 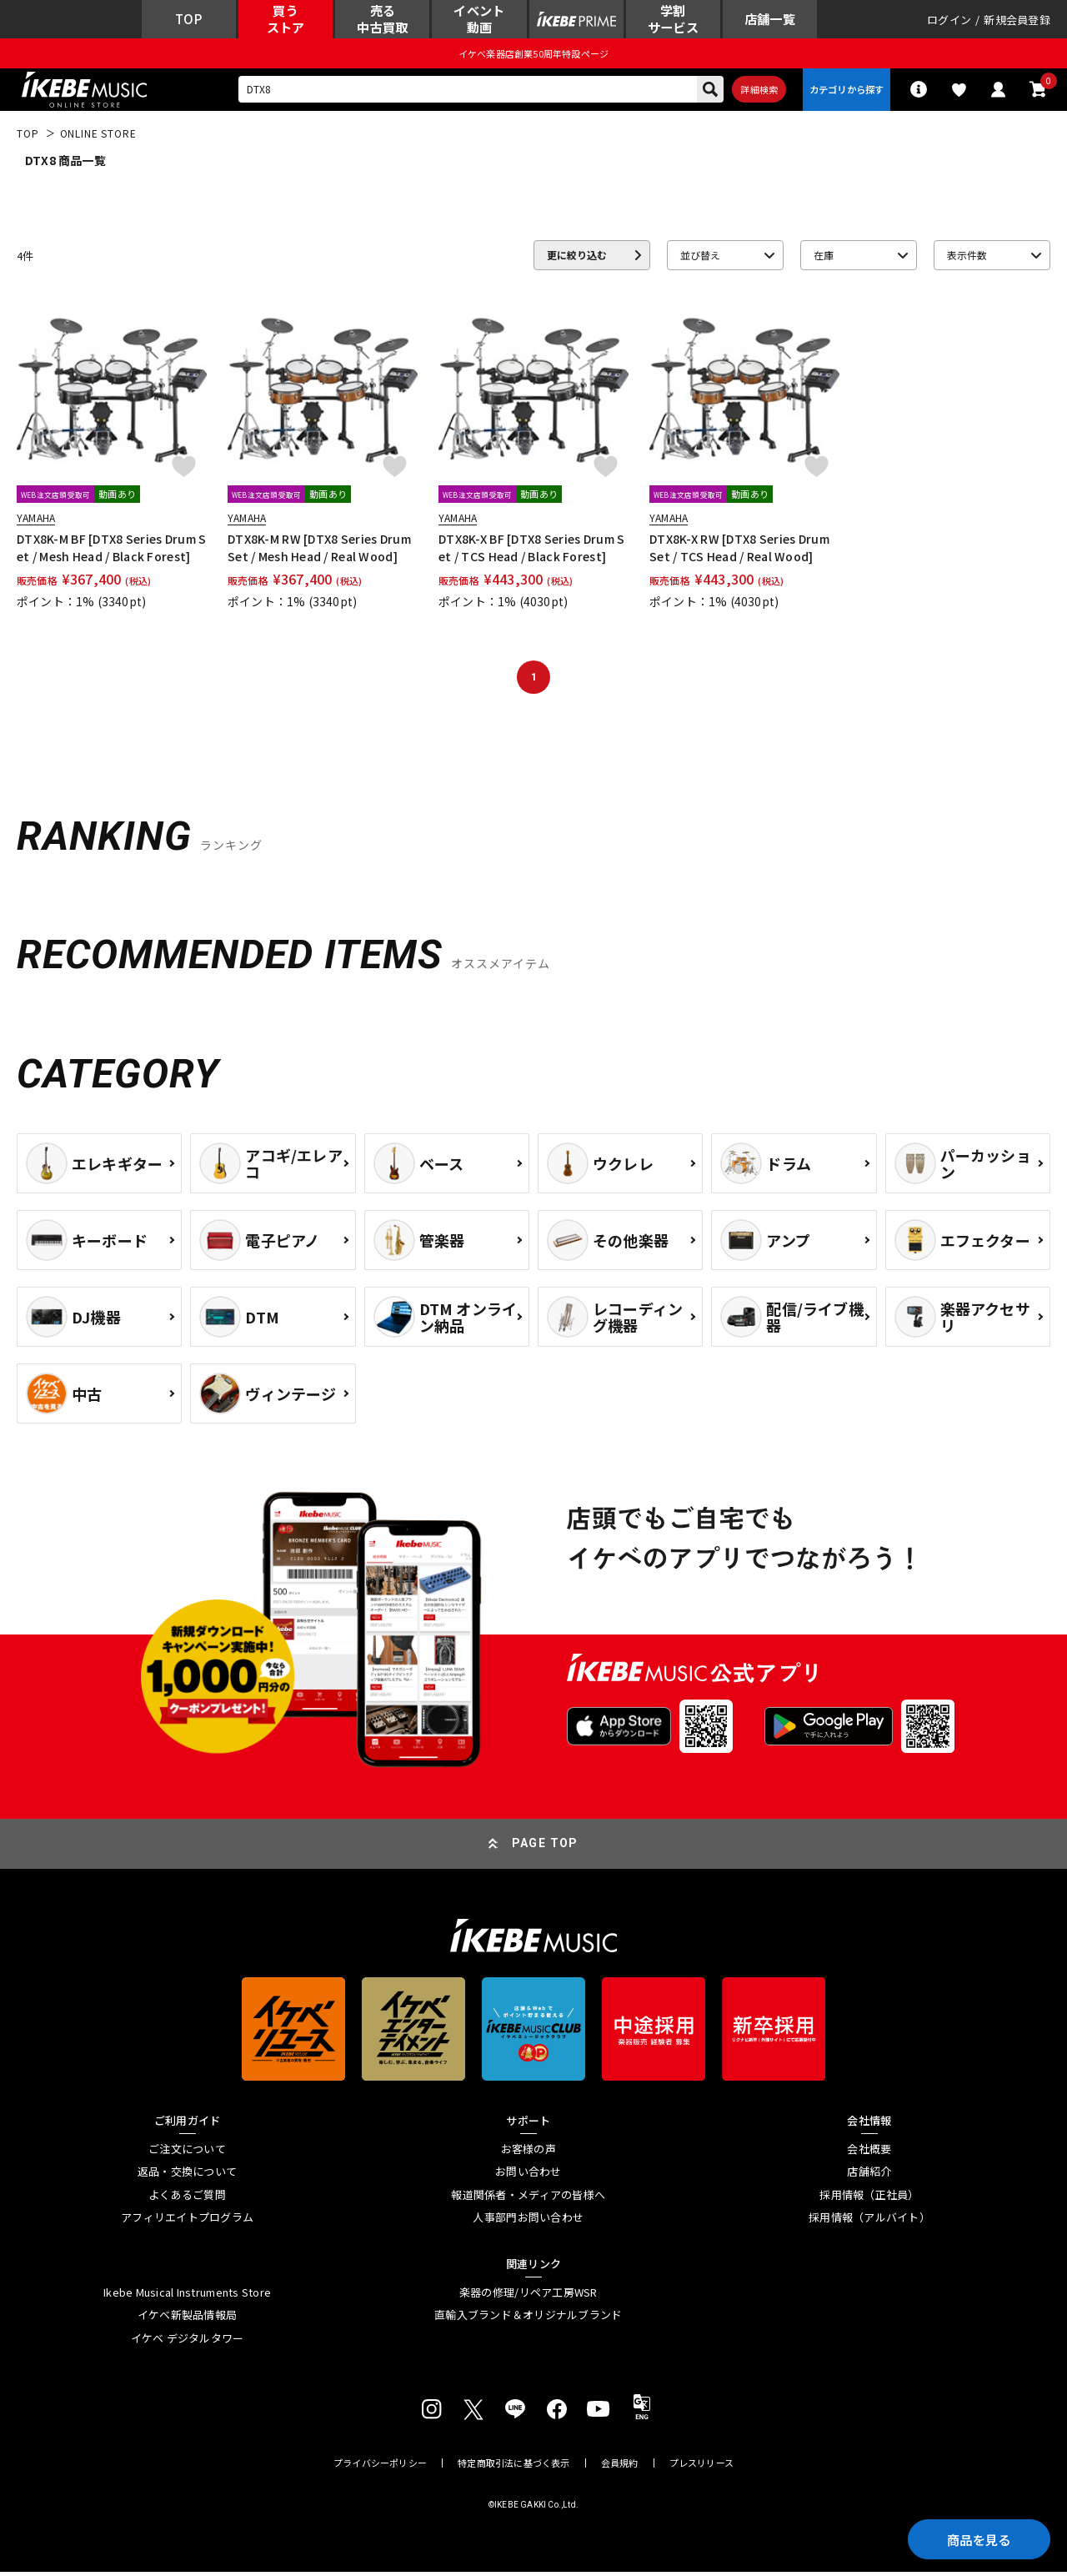 I want to click on イケベ楽器店創業50周年特設ページ, so click(x=533, y=55).